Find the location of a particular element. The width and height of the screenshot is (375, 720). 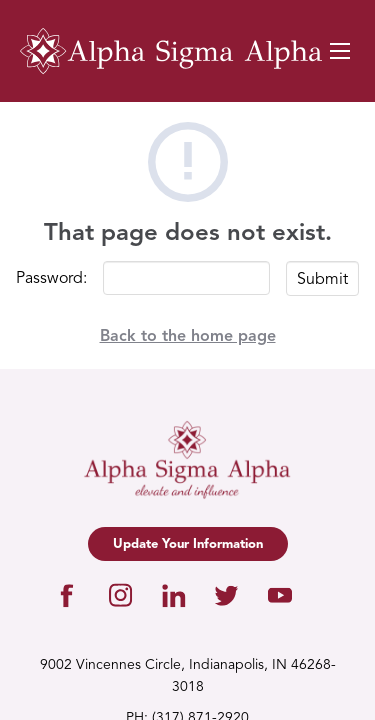

Submit is located at coordinates (322, 280).